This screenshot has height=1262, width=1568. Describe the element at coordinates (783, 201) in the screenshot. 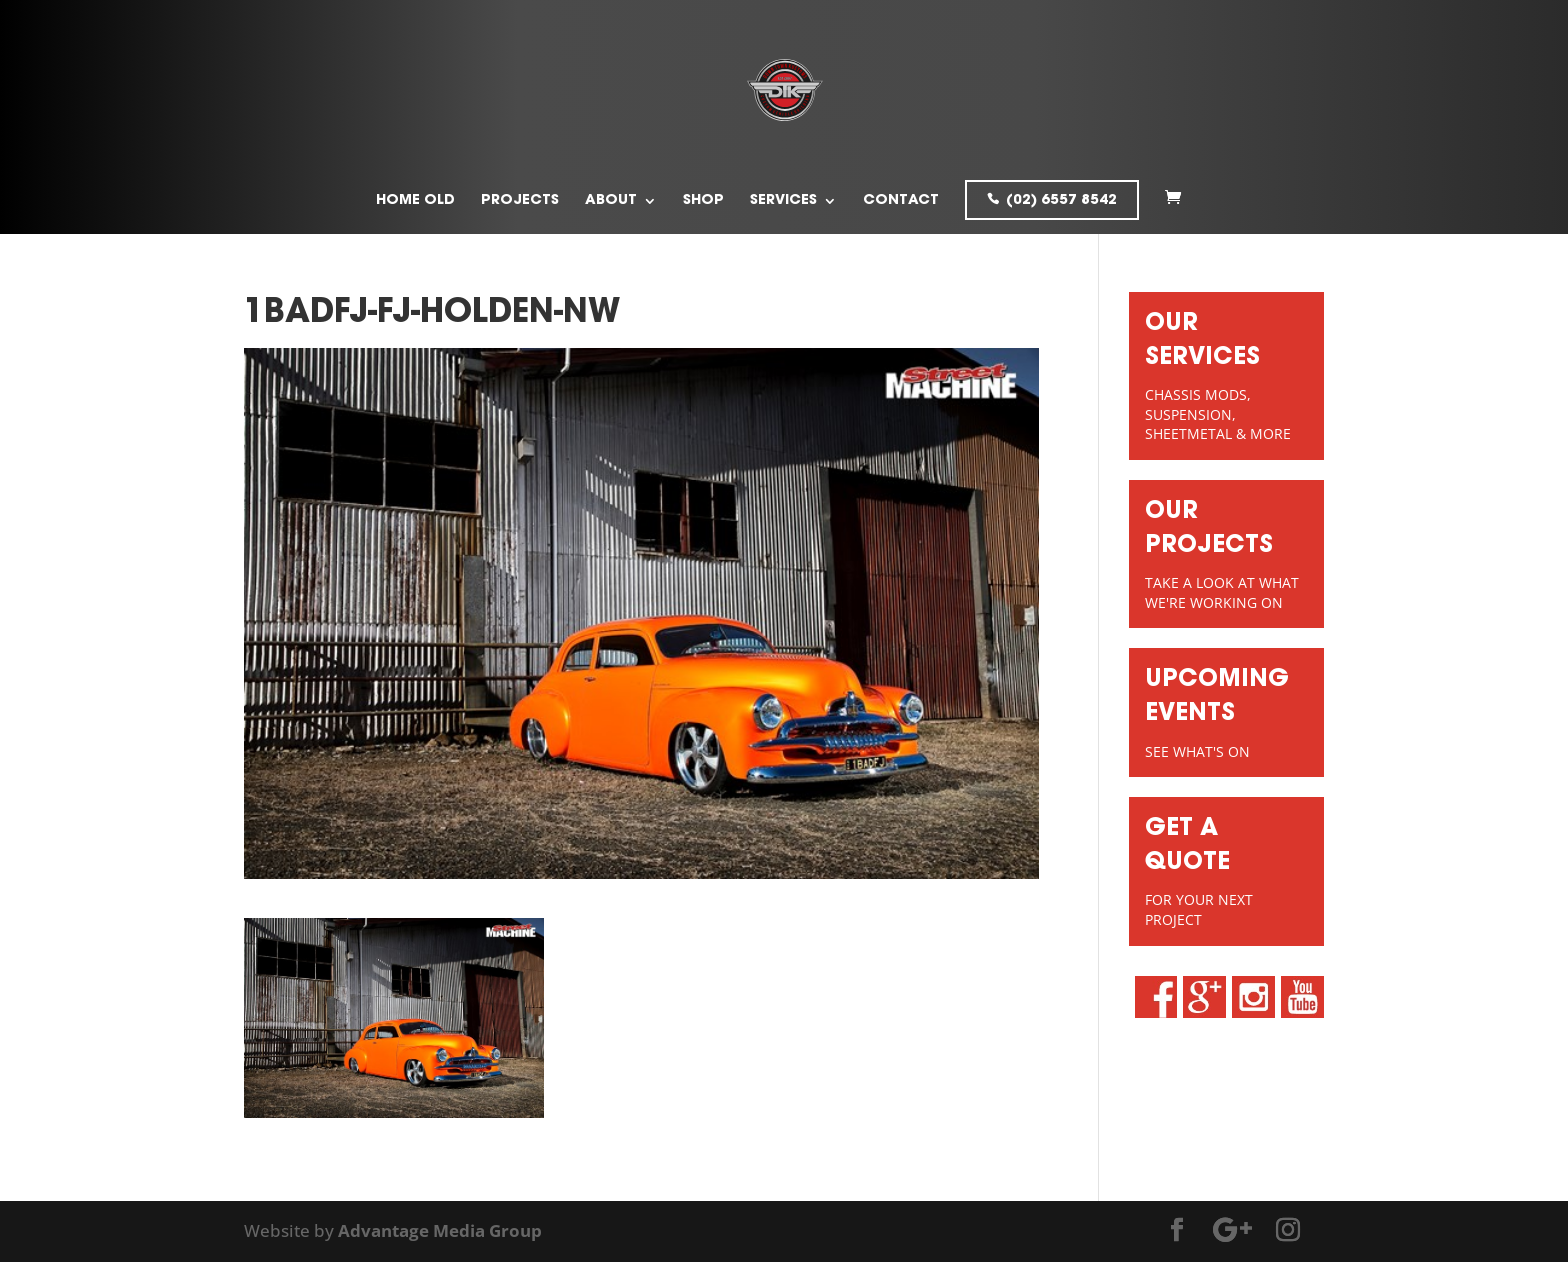

I see `Services` at that location.